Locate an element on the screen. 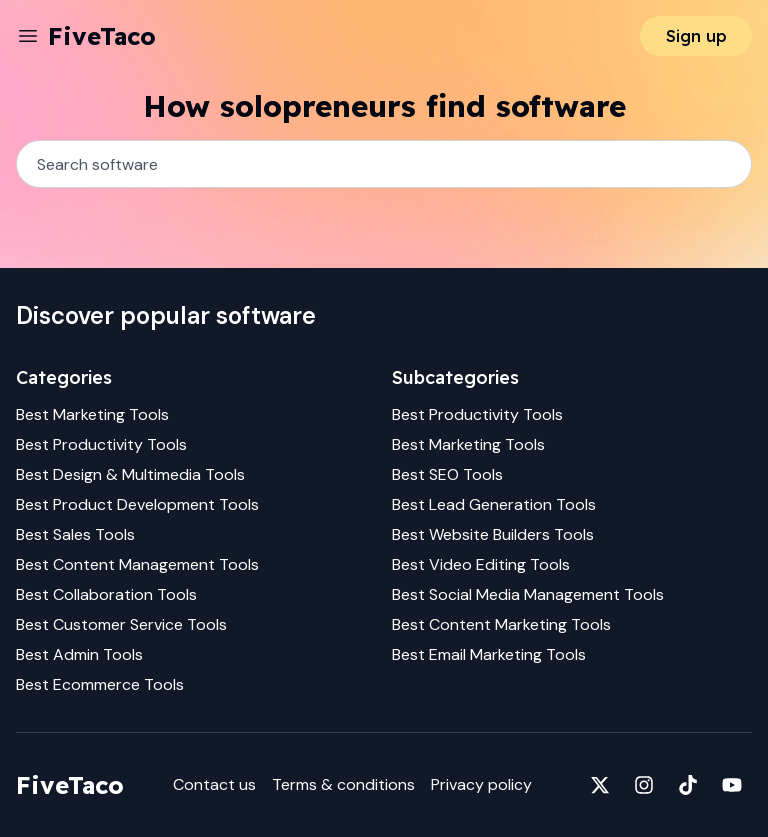  Best SEO Tools is located at coordinates (447, 474).